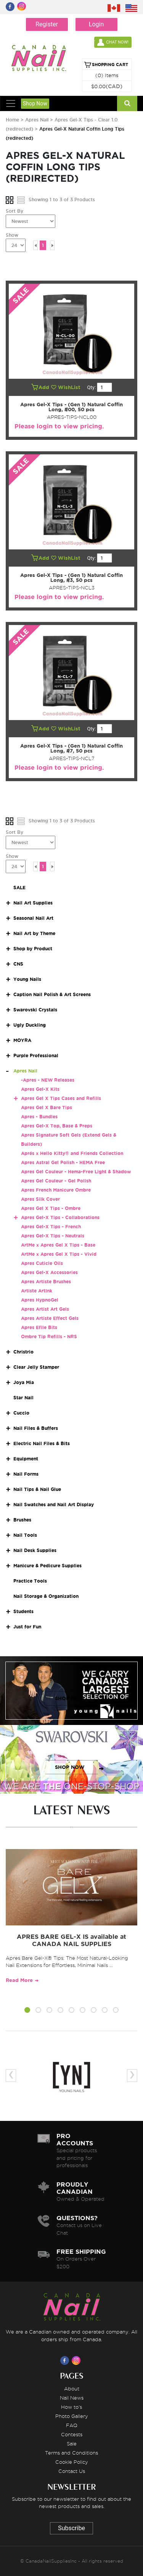  I want to click on Apres Artist Art Gels, so click(45, 1309).